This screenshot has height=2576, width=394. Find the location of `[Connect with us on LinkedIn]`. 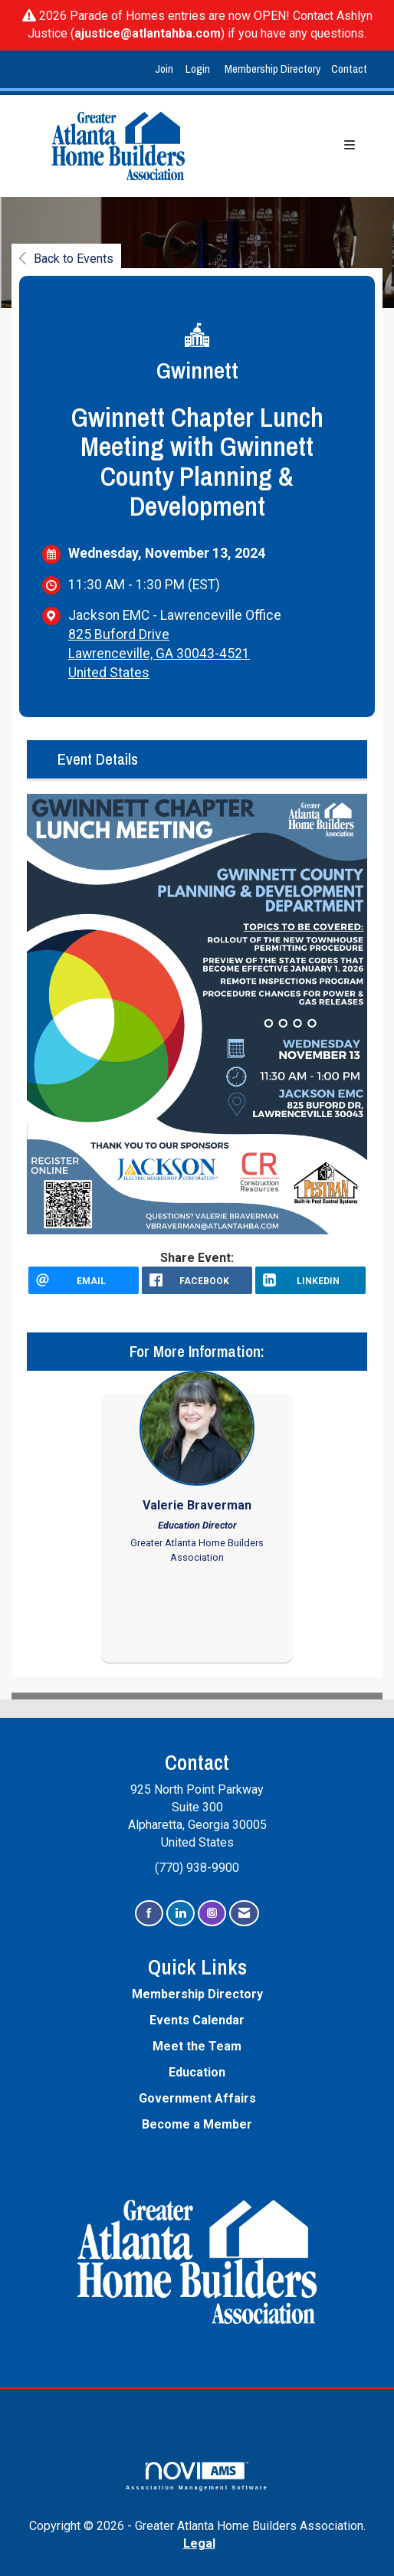

[Connect with us on LinkedIn] is located at coordinates (180, 1913).